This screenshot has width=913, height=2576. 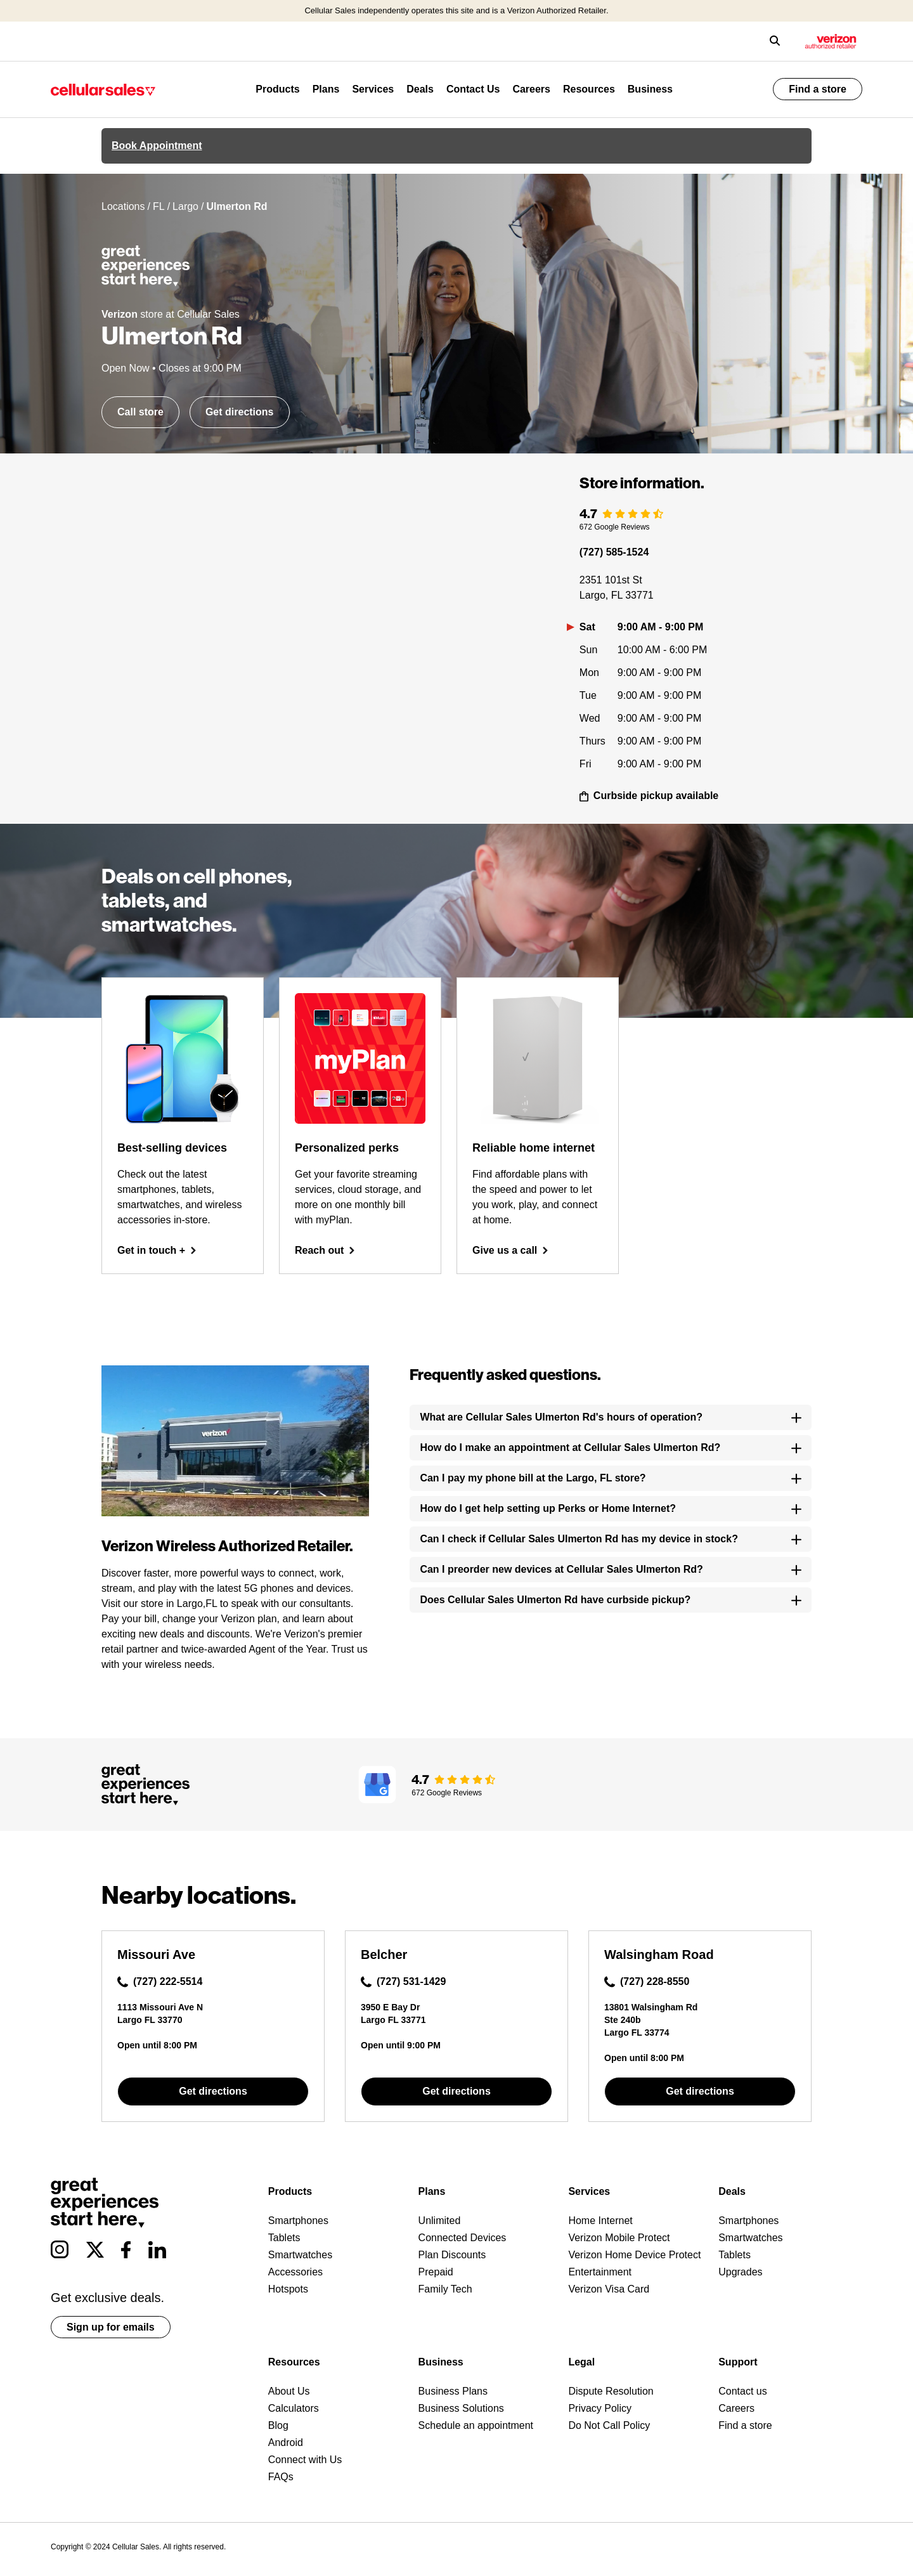 I want to click on FAQs, so click(x=281, y=2476).